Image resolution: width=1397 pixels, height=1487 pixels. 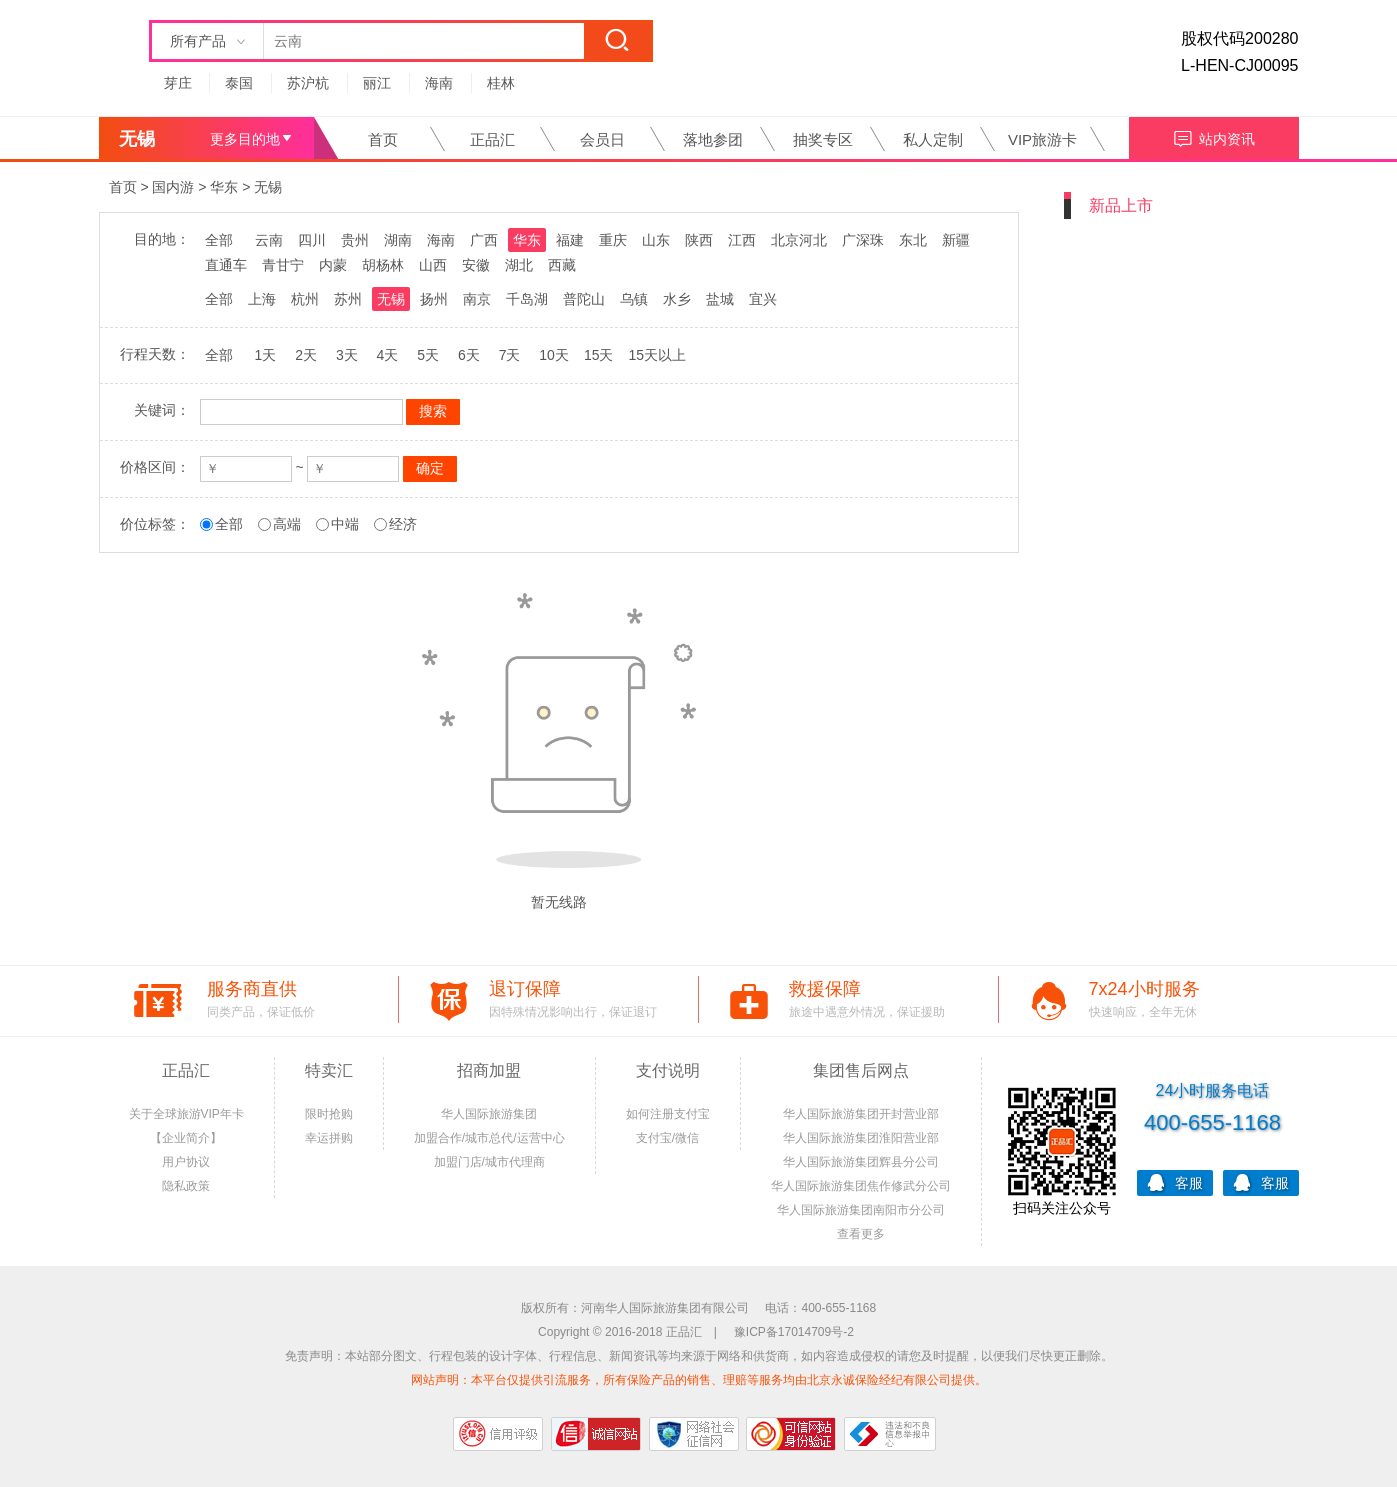 What do you see at coordinates (599, 355) in the screenshot?
I see `15天` at bounding box center [599, 355].